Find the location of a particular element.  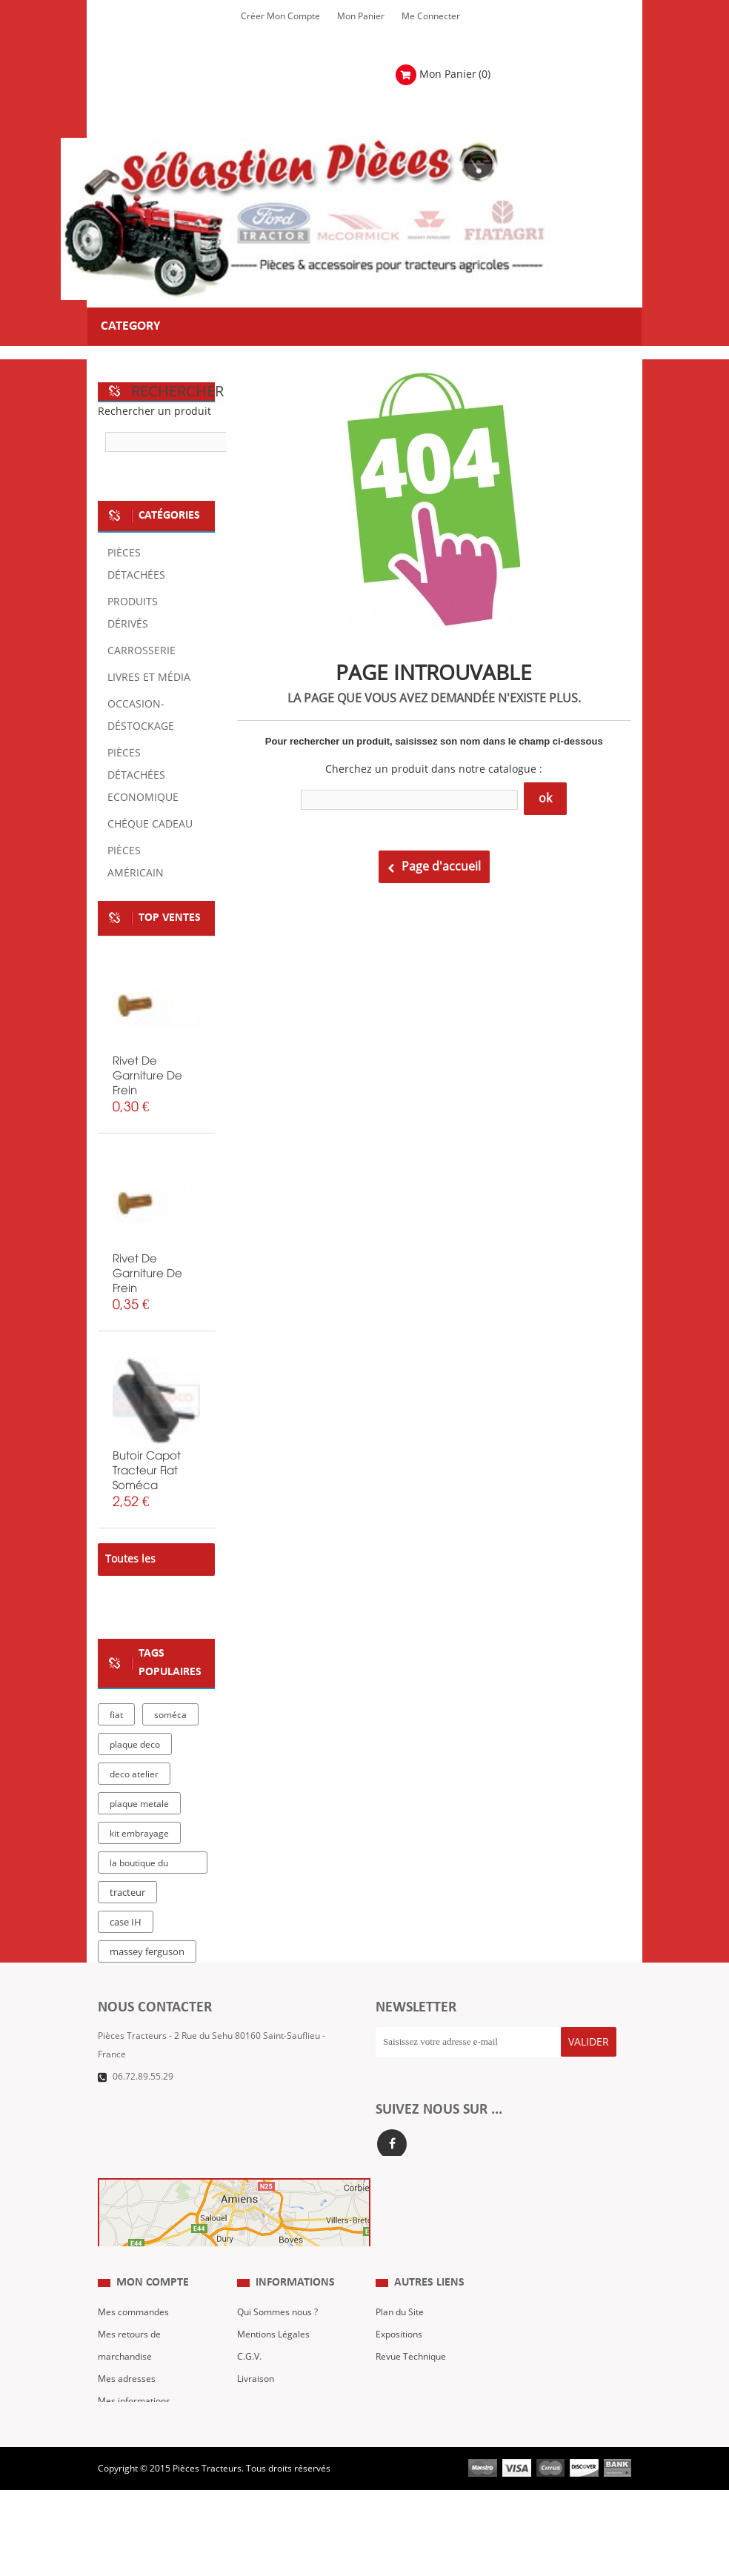

Plan du Site is located at coordinates (400, 2345).